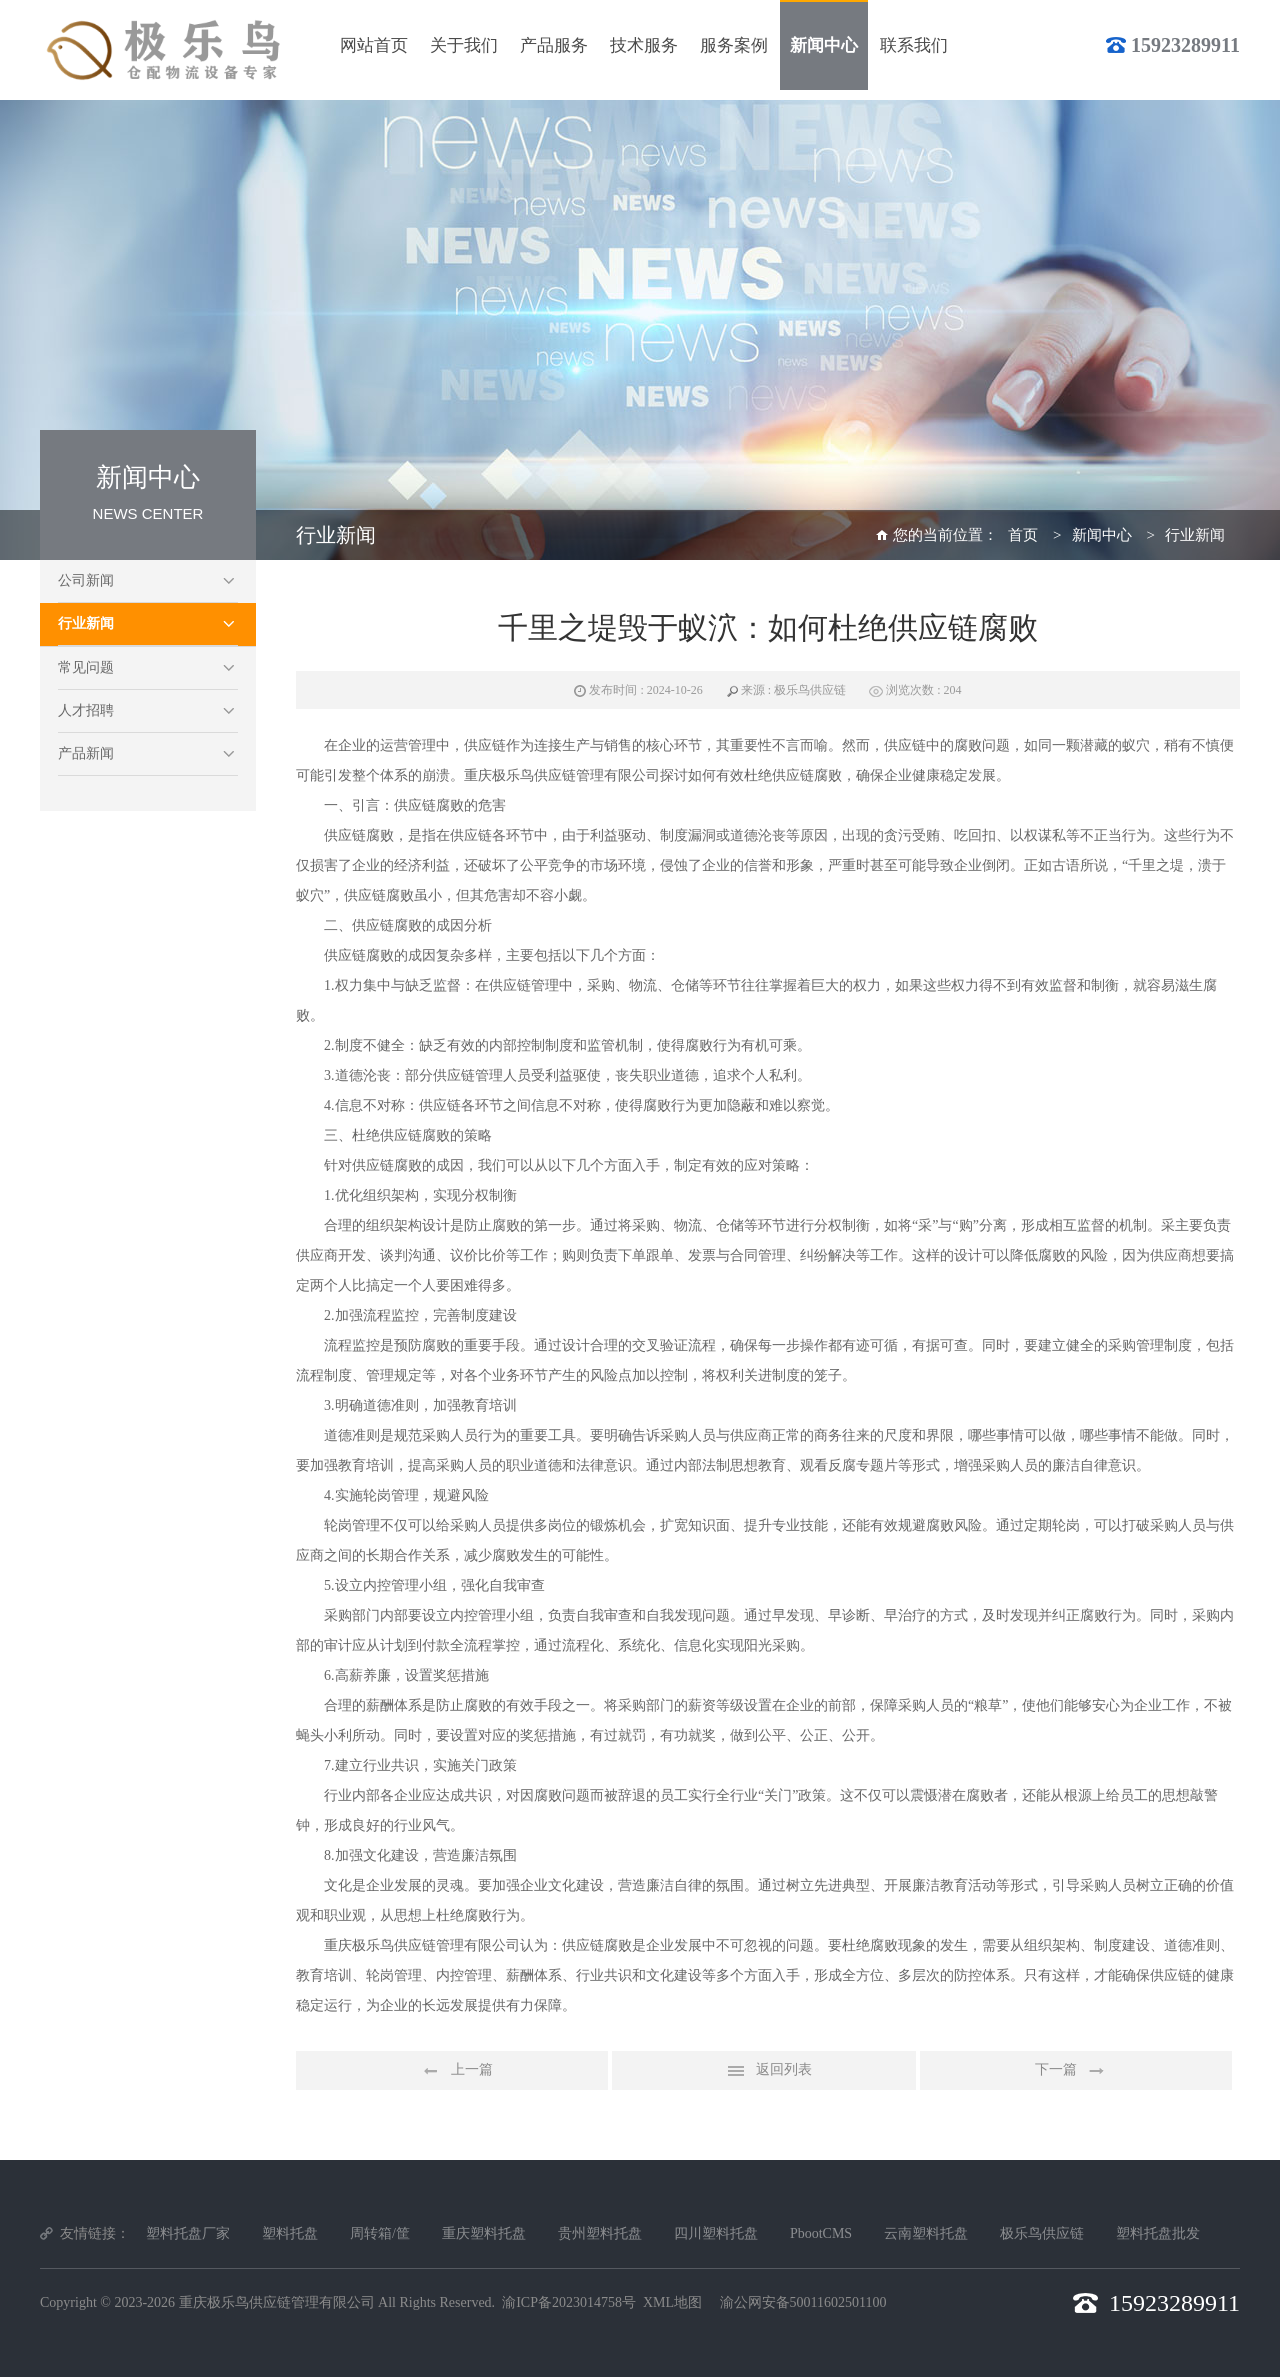 The height and width of the screenshot is (2377, 1280). What do you see at coordinates (600, 2233) in the screenshot?
I see `贵州塑料托盘` at bounding box center [600, 2233].